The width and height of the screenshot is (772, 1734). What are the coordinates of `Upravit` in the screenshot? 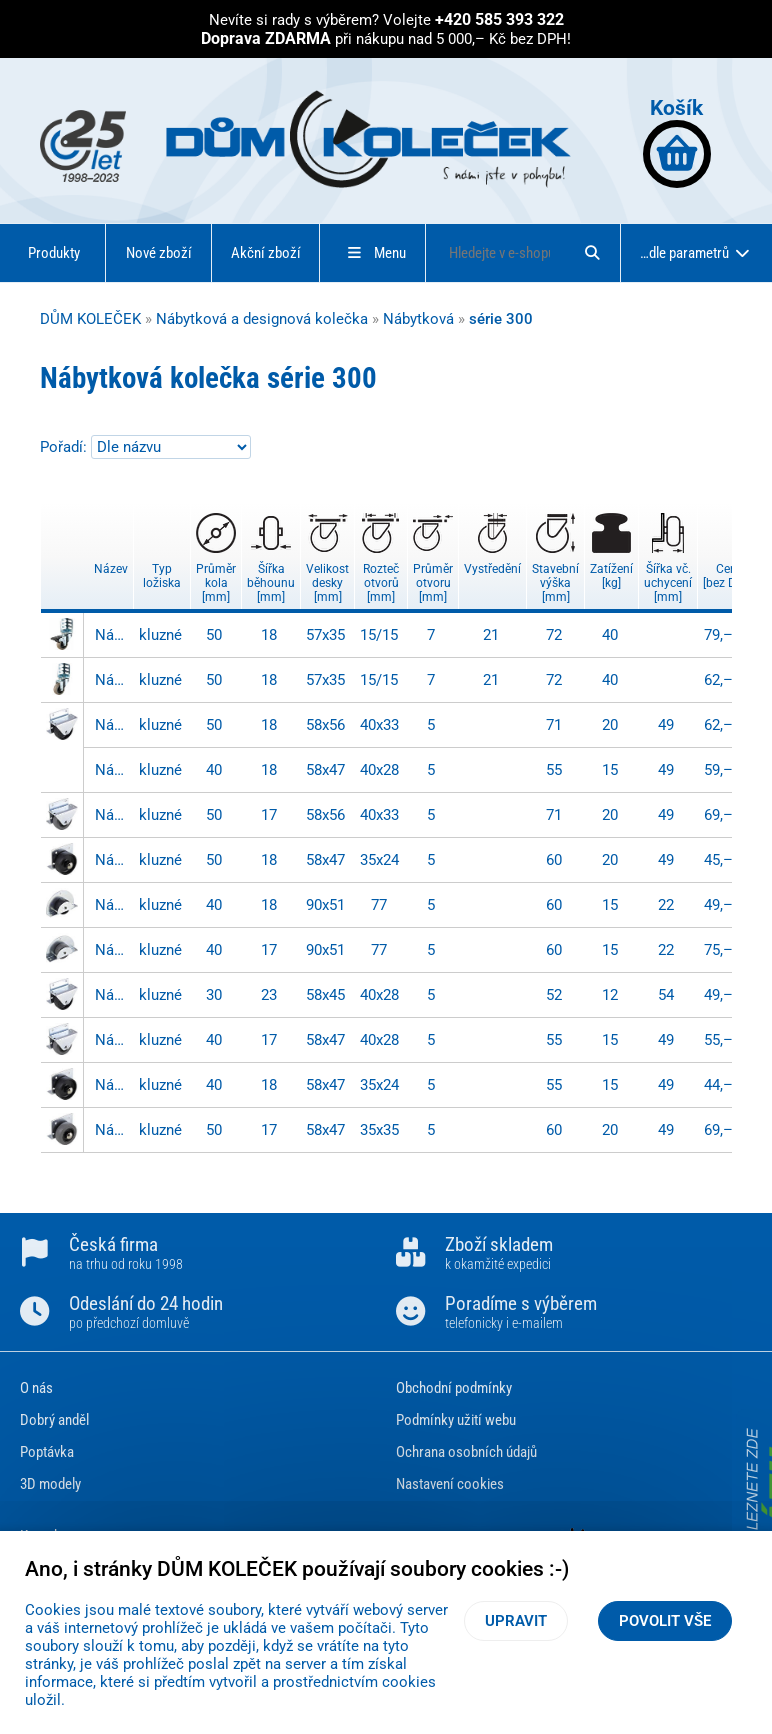 It's located at (516, 1621).